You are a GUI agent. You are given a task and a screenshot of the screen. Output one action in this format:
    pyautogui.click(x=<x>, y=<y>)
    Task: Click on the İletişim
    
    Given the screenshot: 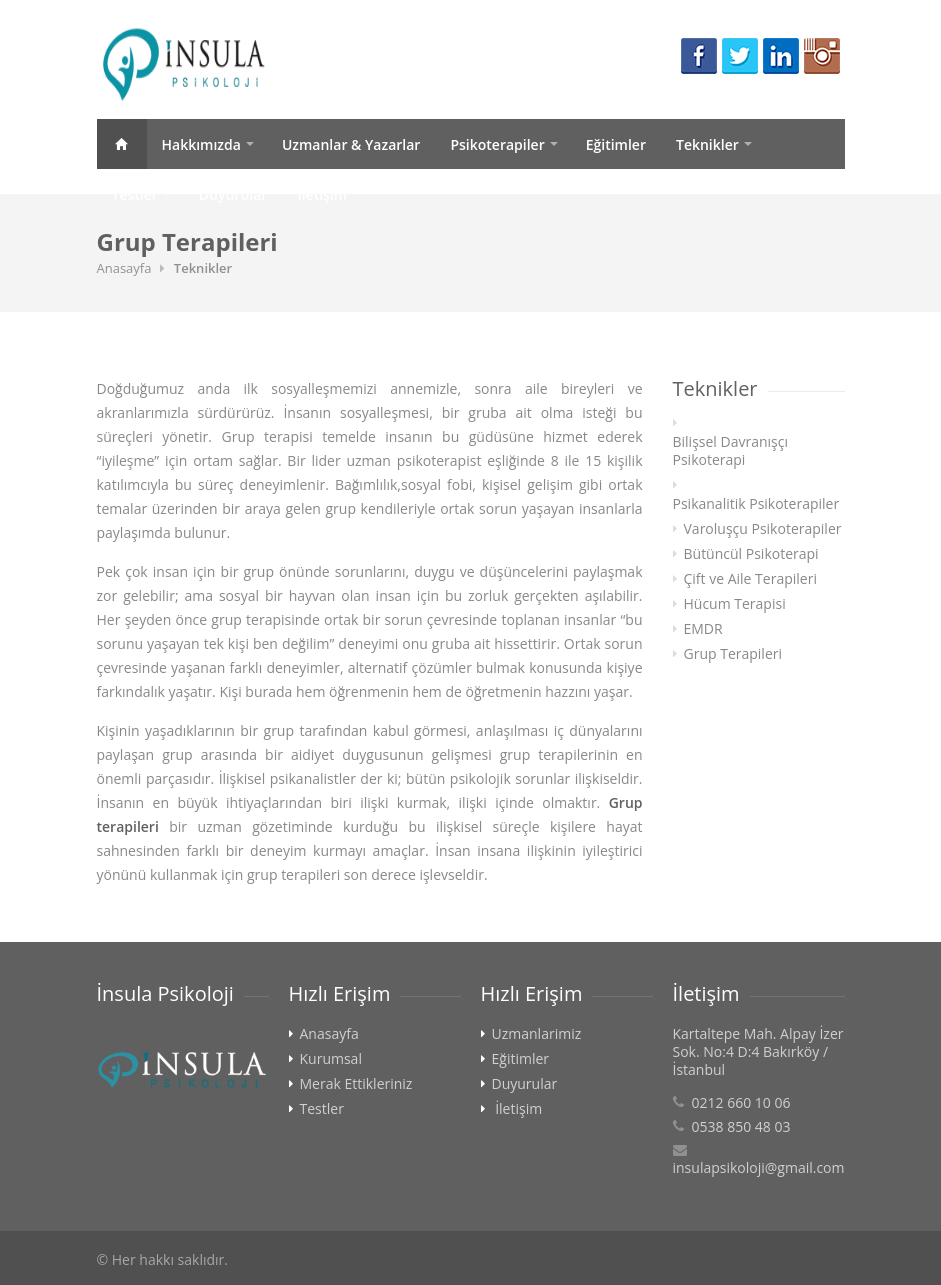 What is the action you would take?
    pyautogui.click(x=322, y=194)
    